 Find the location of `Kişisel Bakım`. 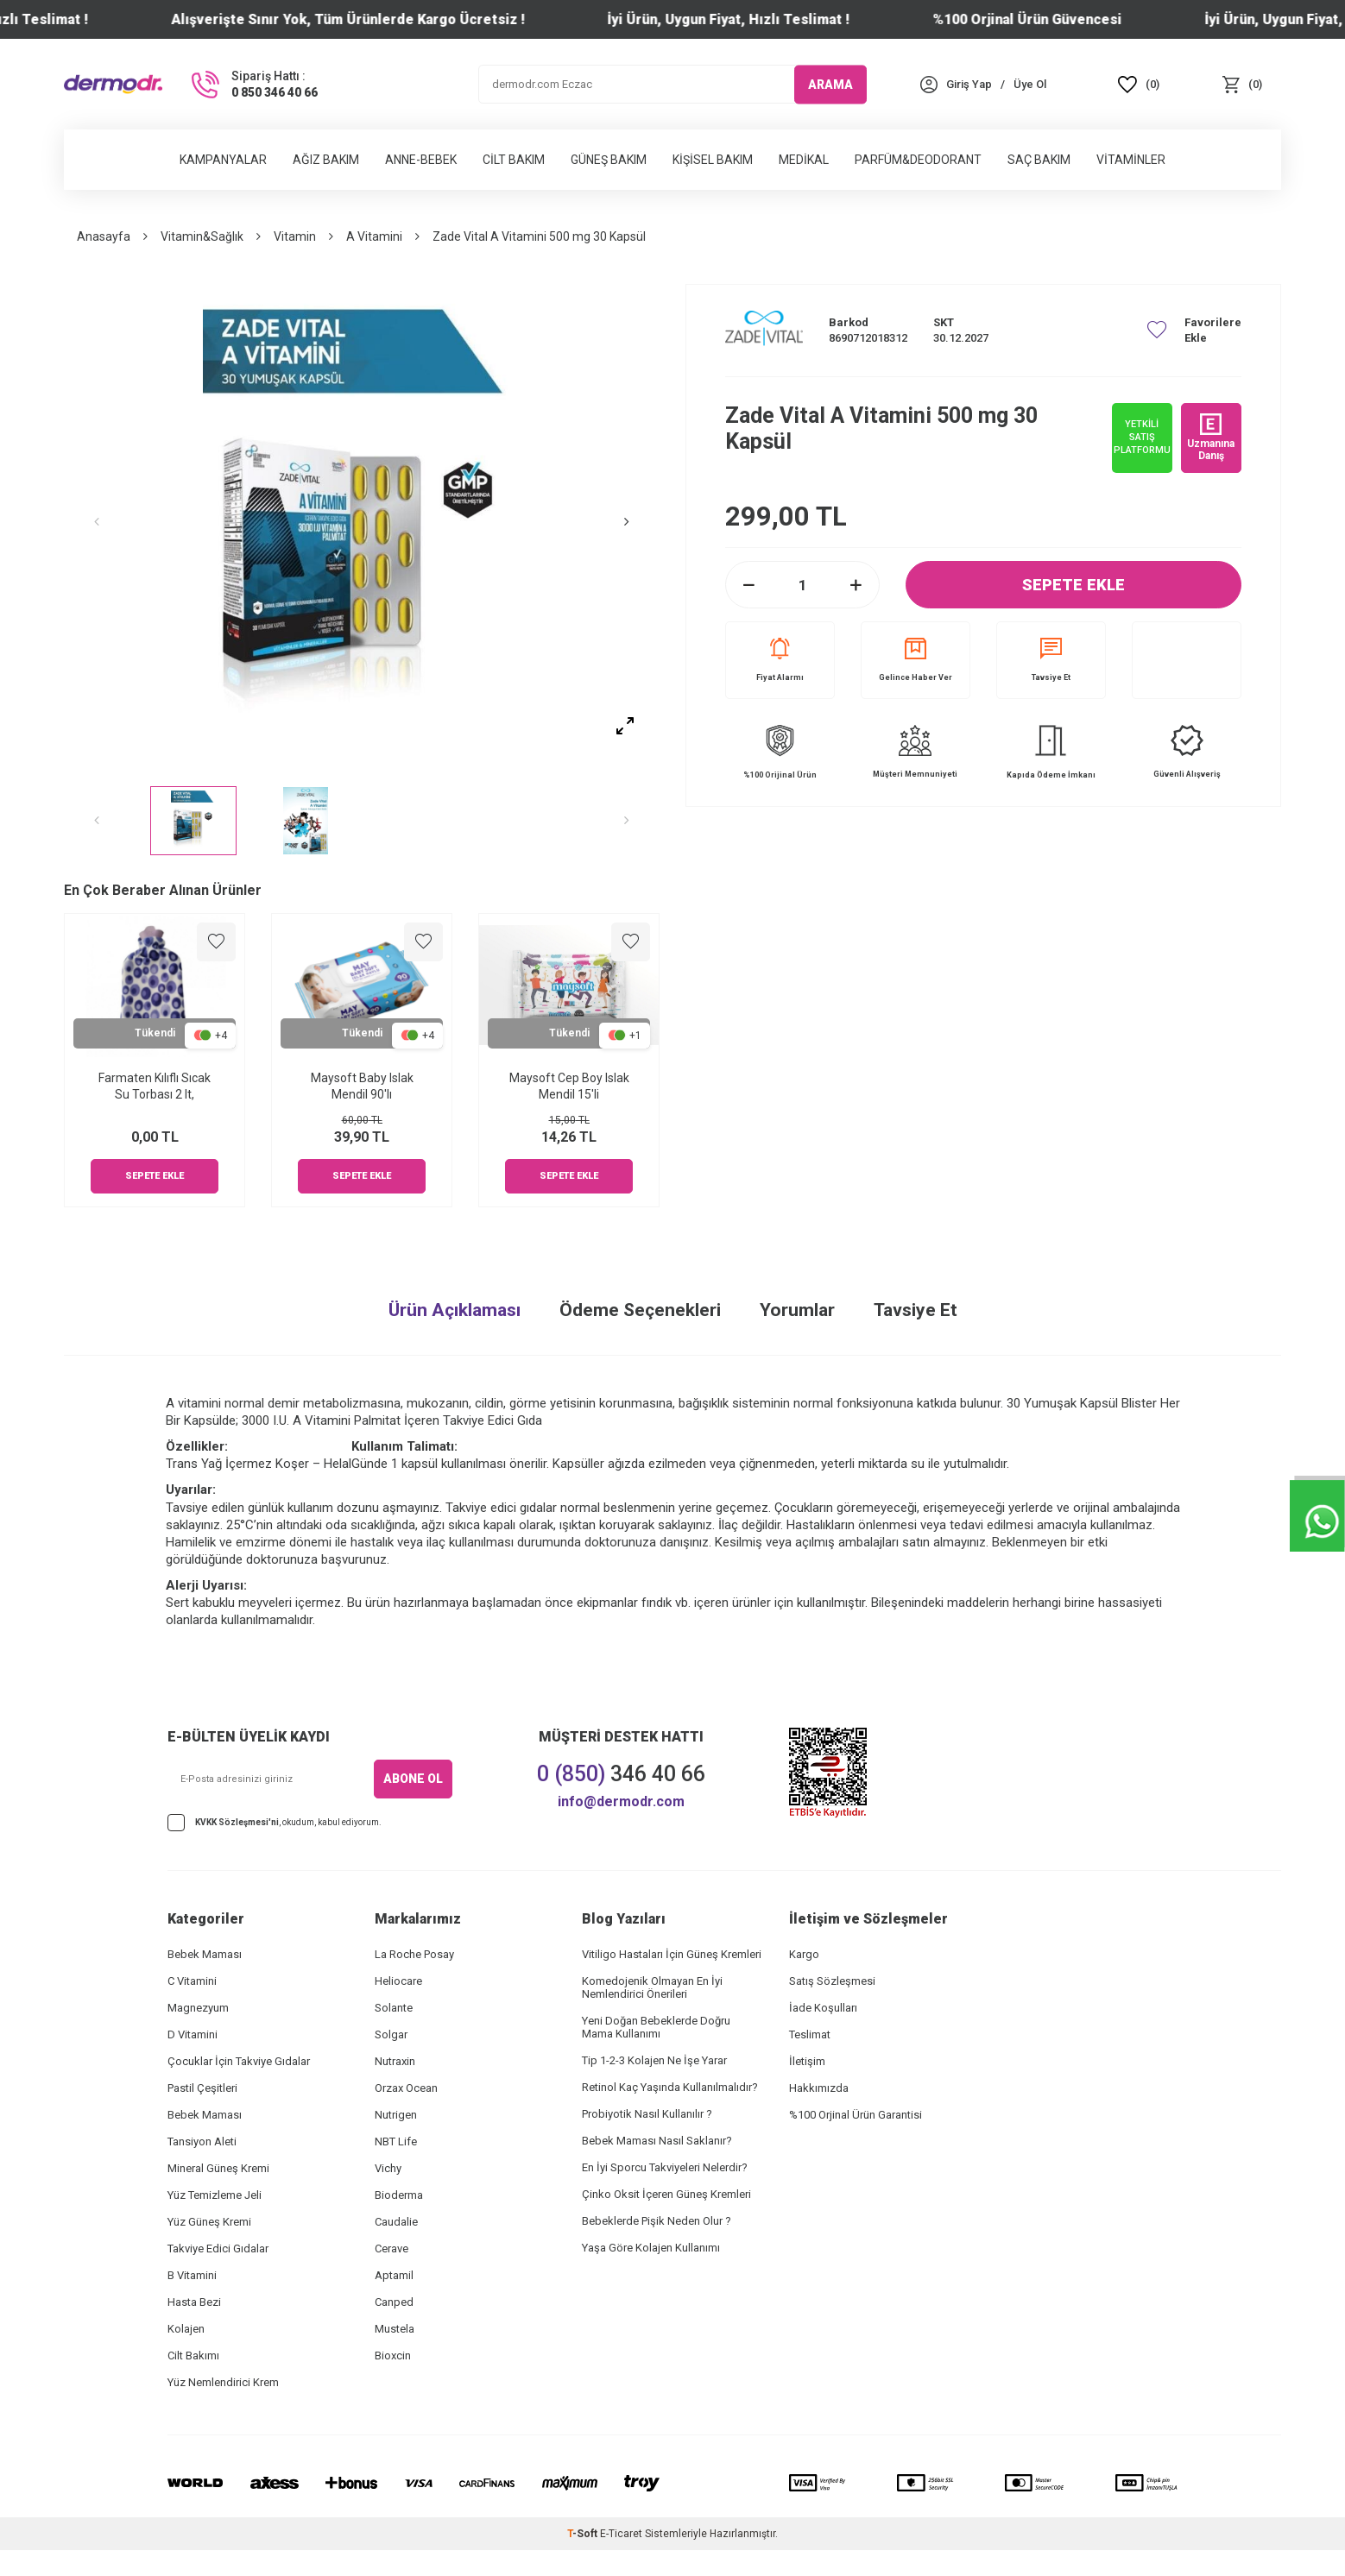

Kişisel Bakım is located at coordinates (712, 160).